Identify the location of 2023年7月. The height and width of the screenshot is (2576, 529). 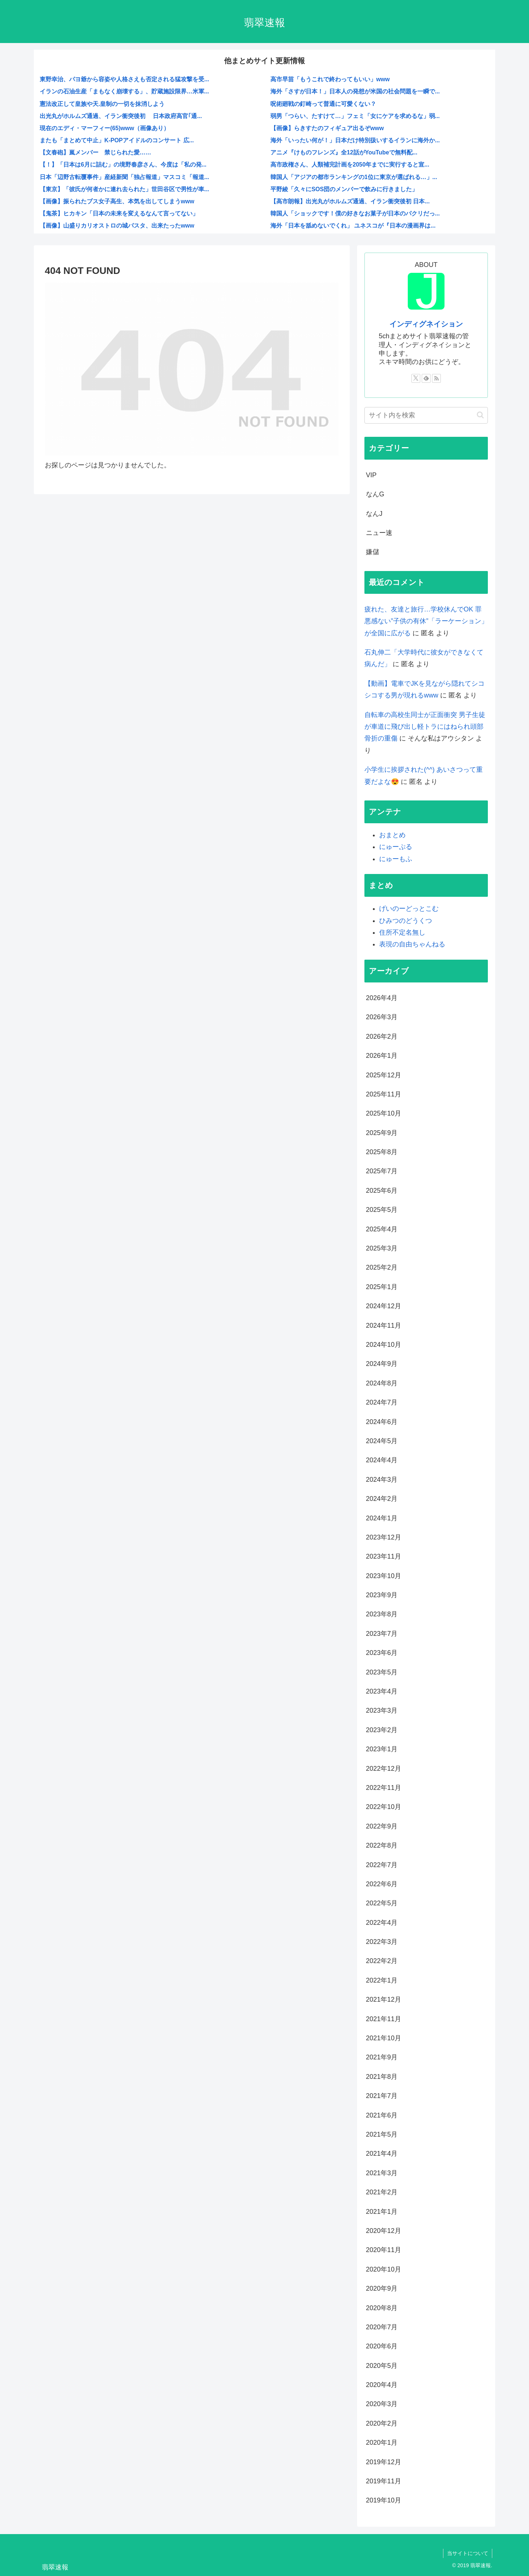
(381, 1633).